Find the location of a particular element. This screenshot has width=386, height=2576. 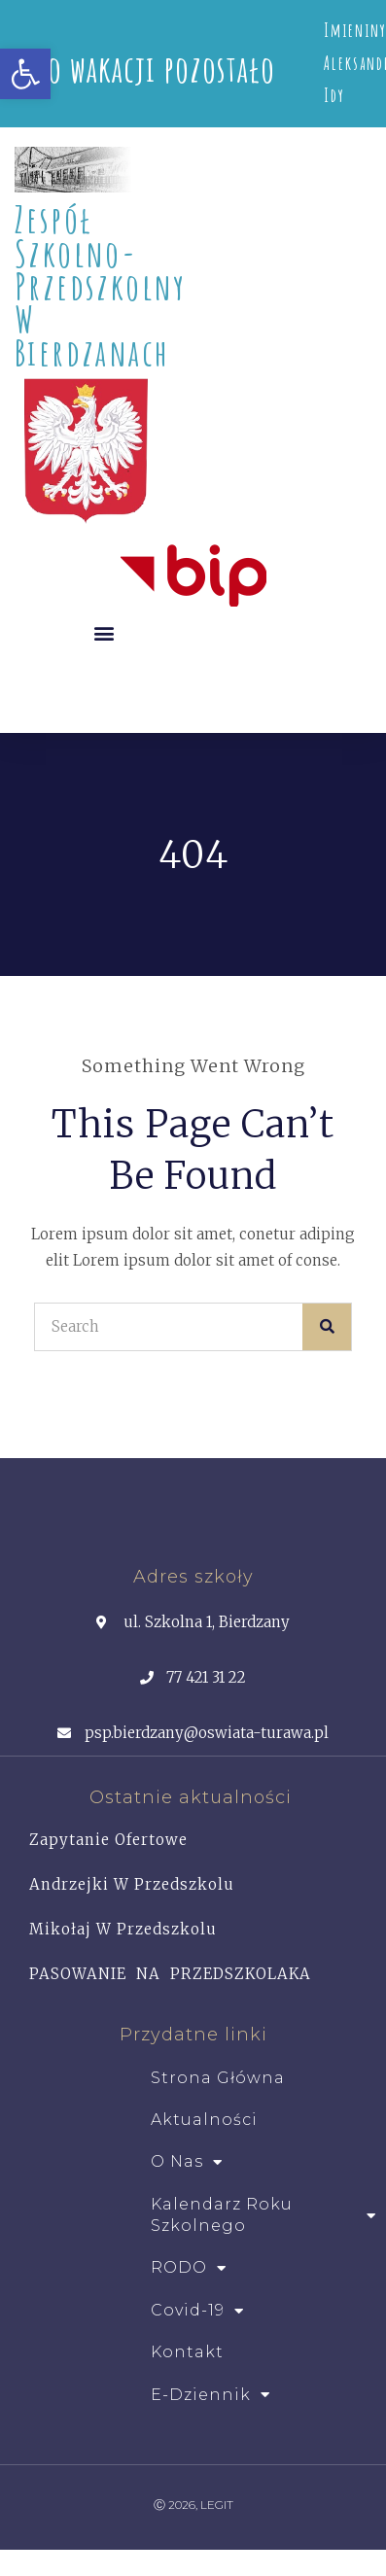

Zespół Szkolno- Przedszkolny w Bierdzanach [link] is located at coordinates (101, 285).